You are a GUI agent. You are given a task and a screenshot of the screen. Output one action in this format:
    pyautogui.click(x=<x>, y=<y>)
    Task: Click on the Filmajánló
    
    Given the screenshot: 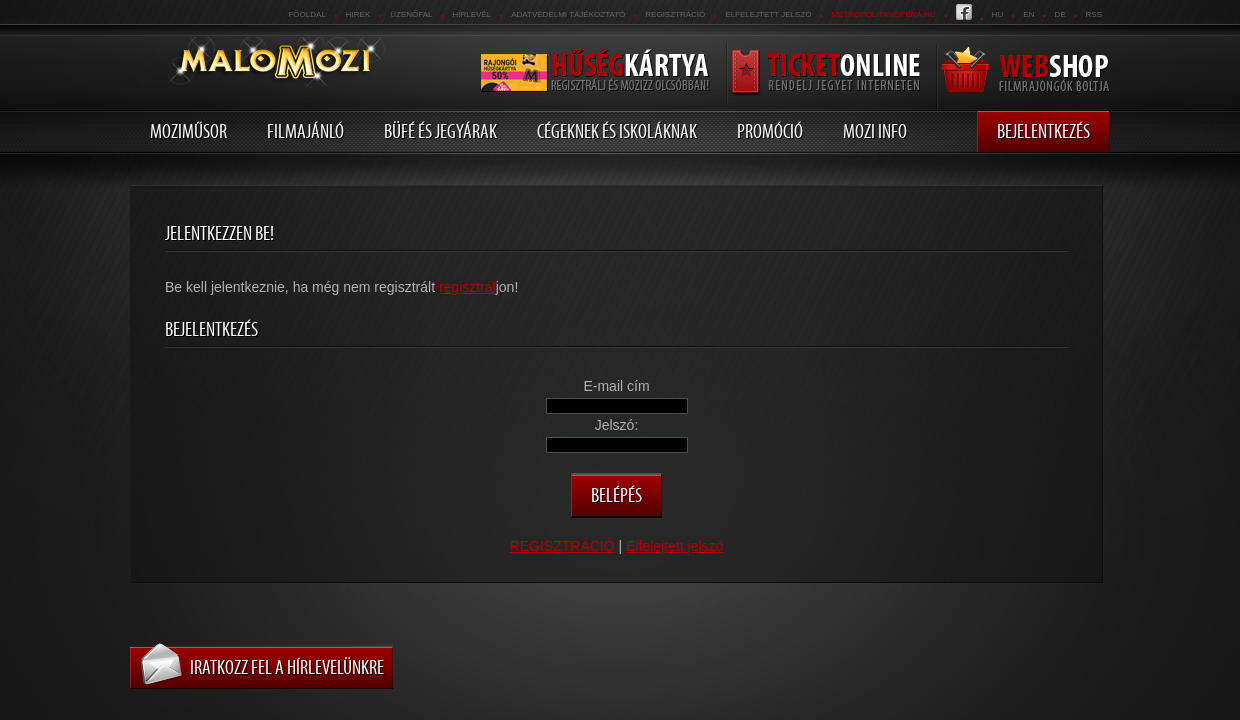 What is the action you would take?
    pyautogui.click(x=305, y=131)
    